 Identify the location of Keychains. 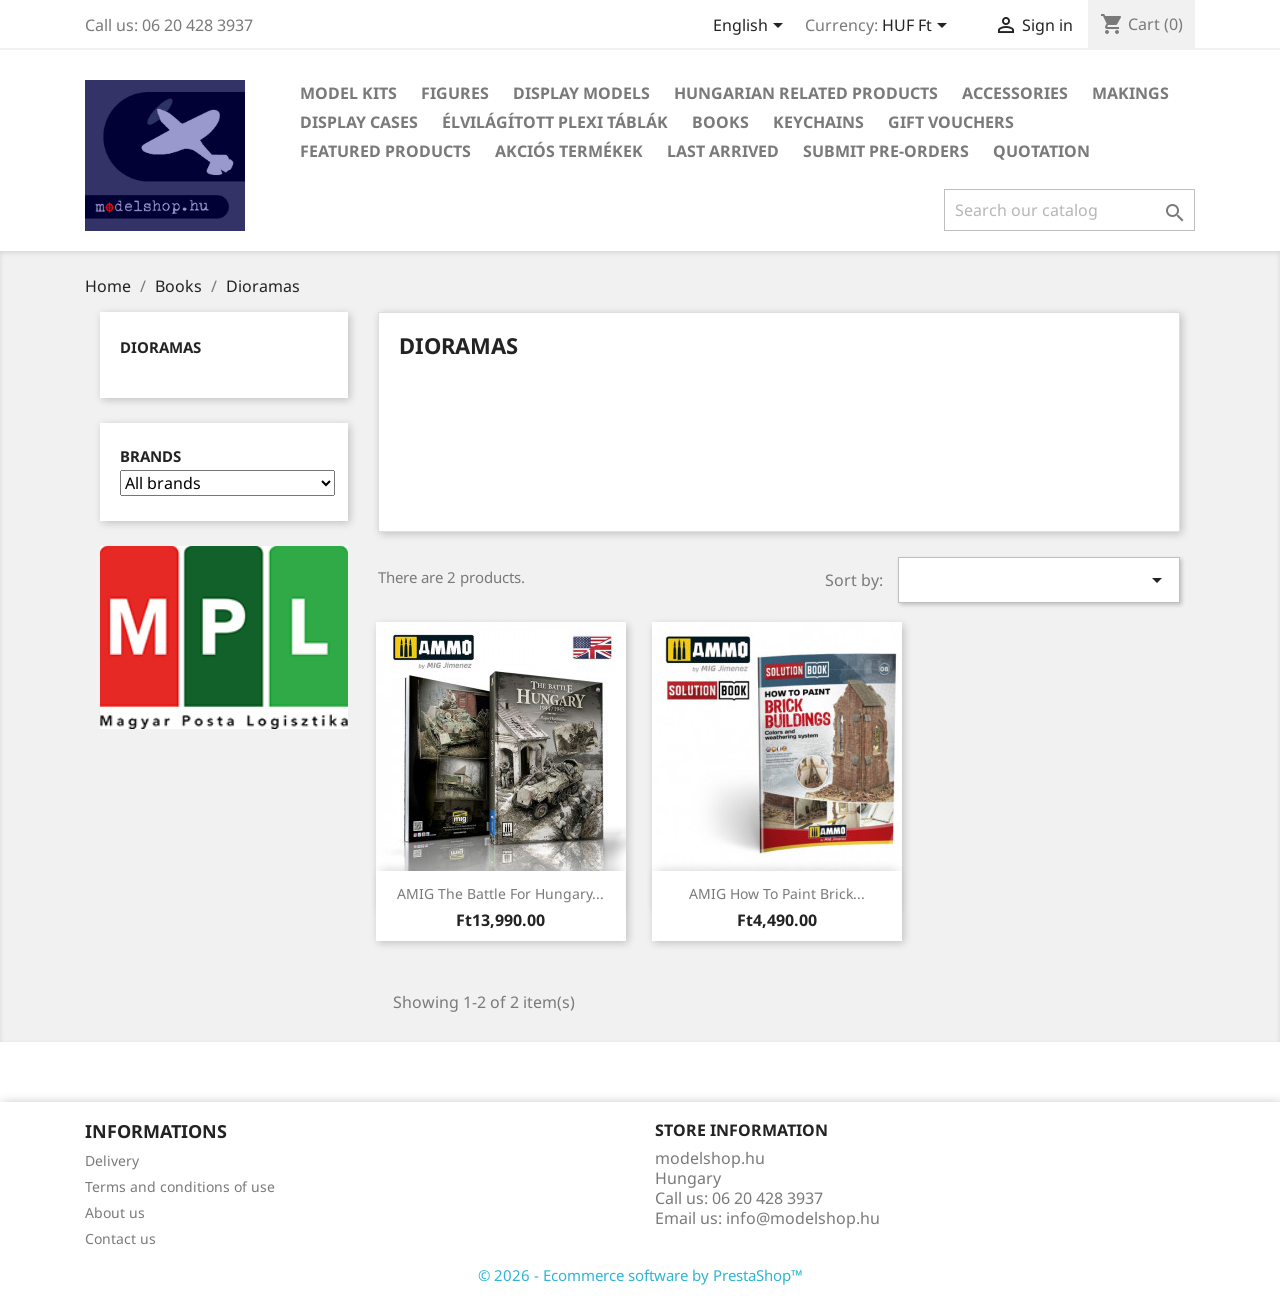
(818, 122).